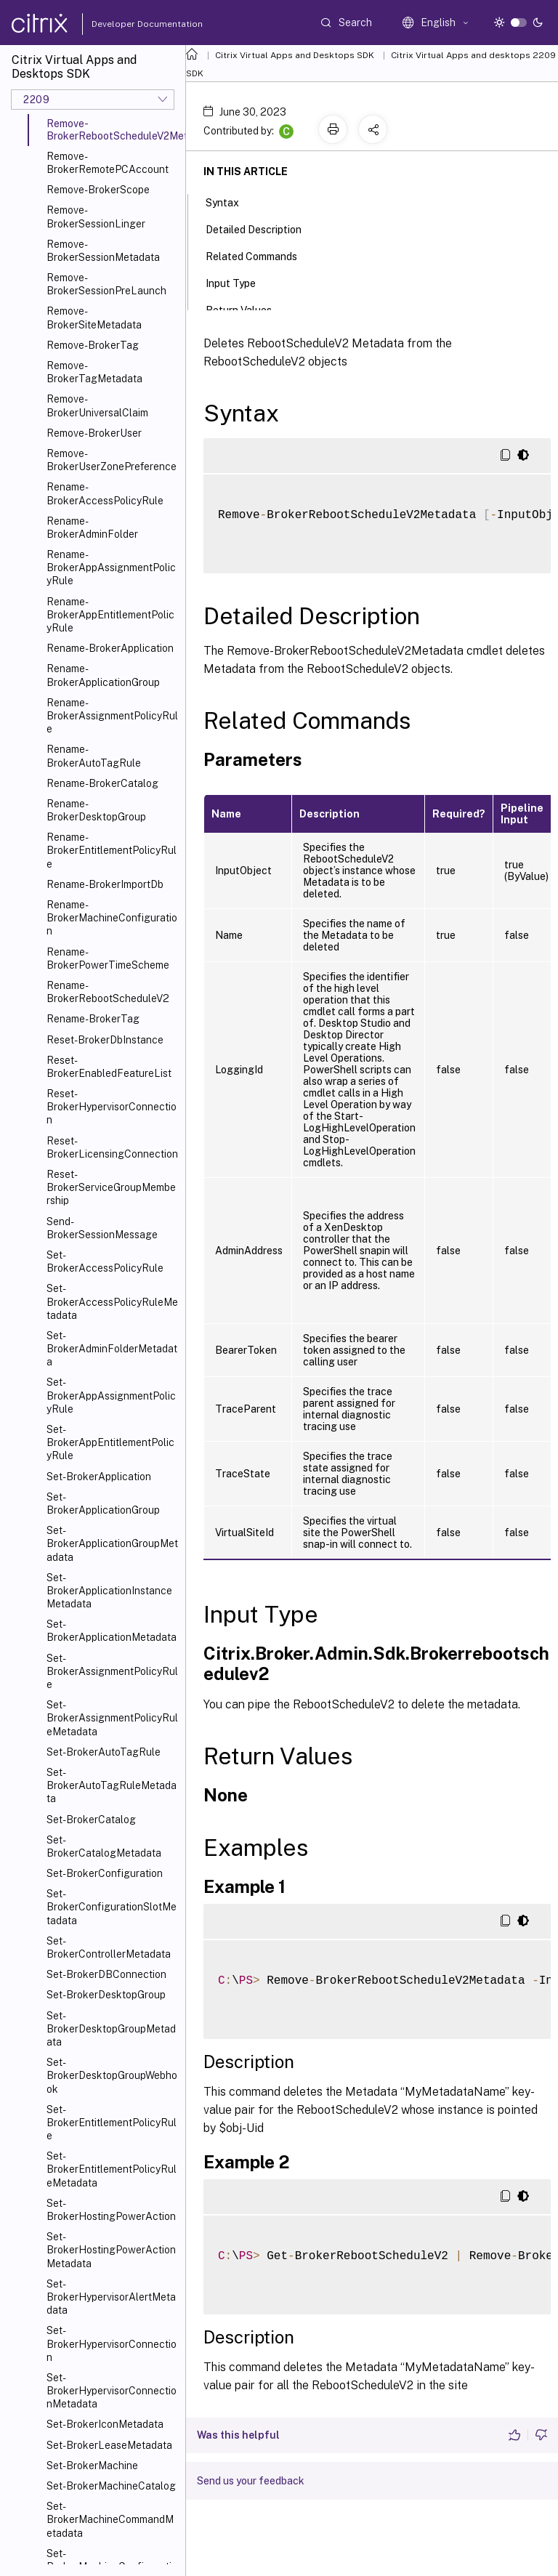 Image resolution: width=558 pixels, height=2576 pixels. I want to click on Set-BrokerAdminFolderMetadata, so click(111, 1349).